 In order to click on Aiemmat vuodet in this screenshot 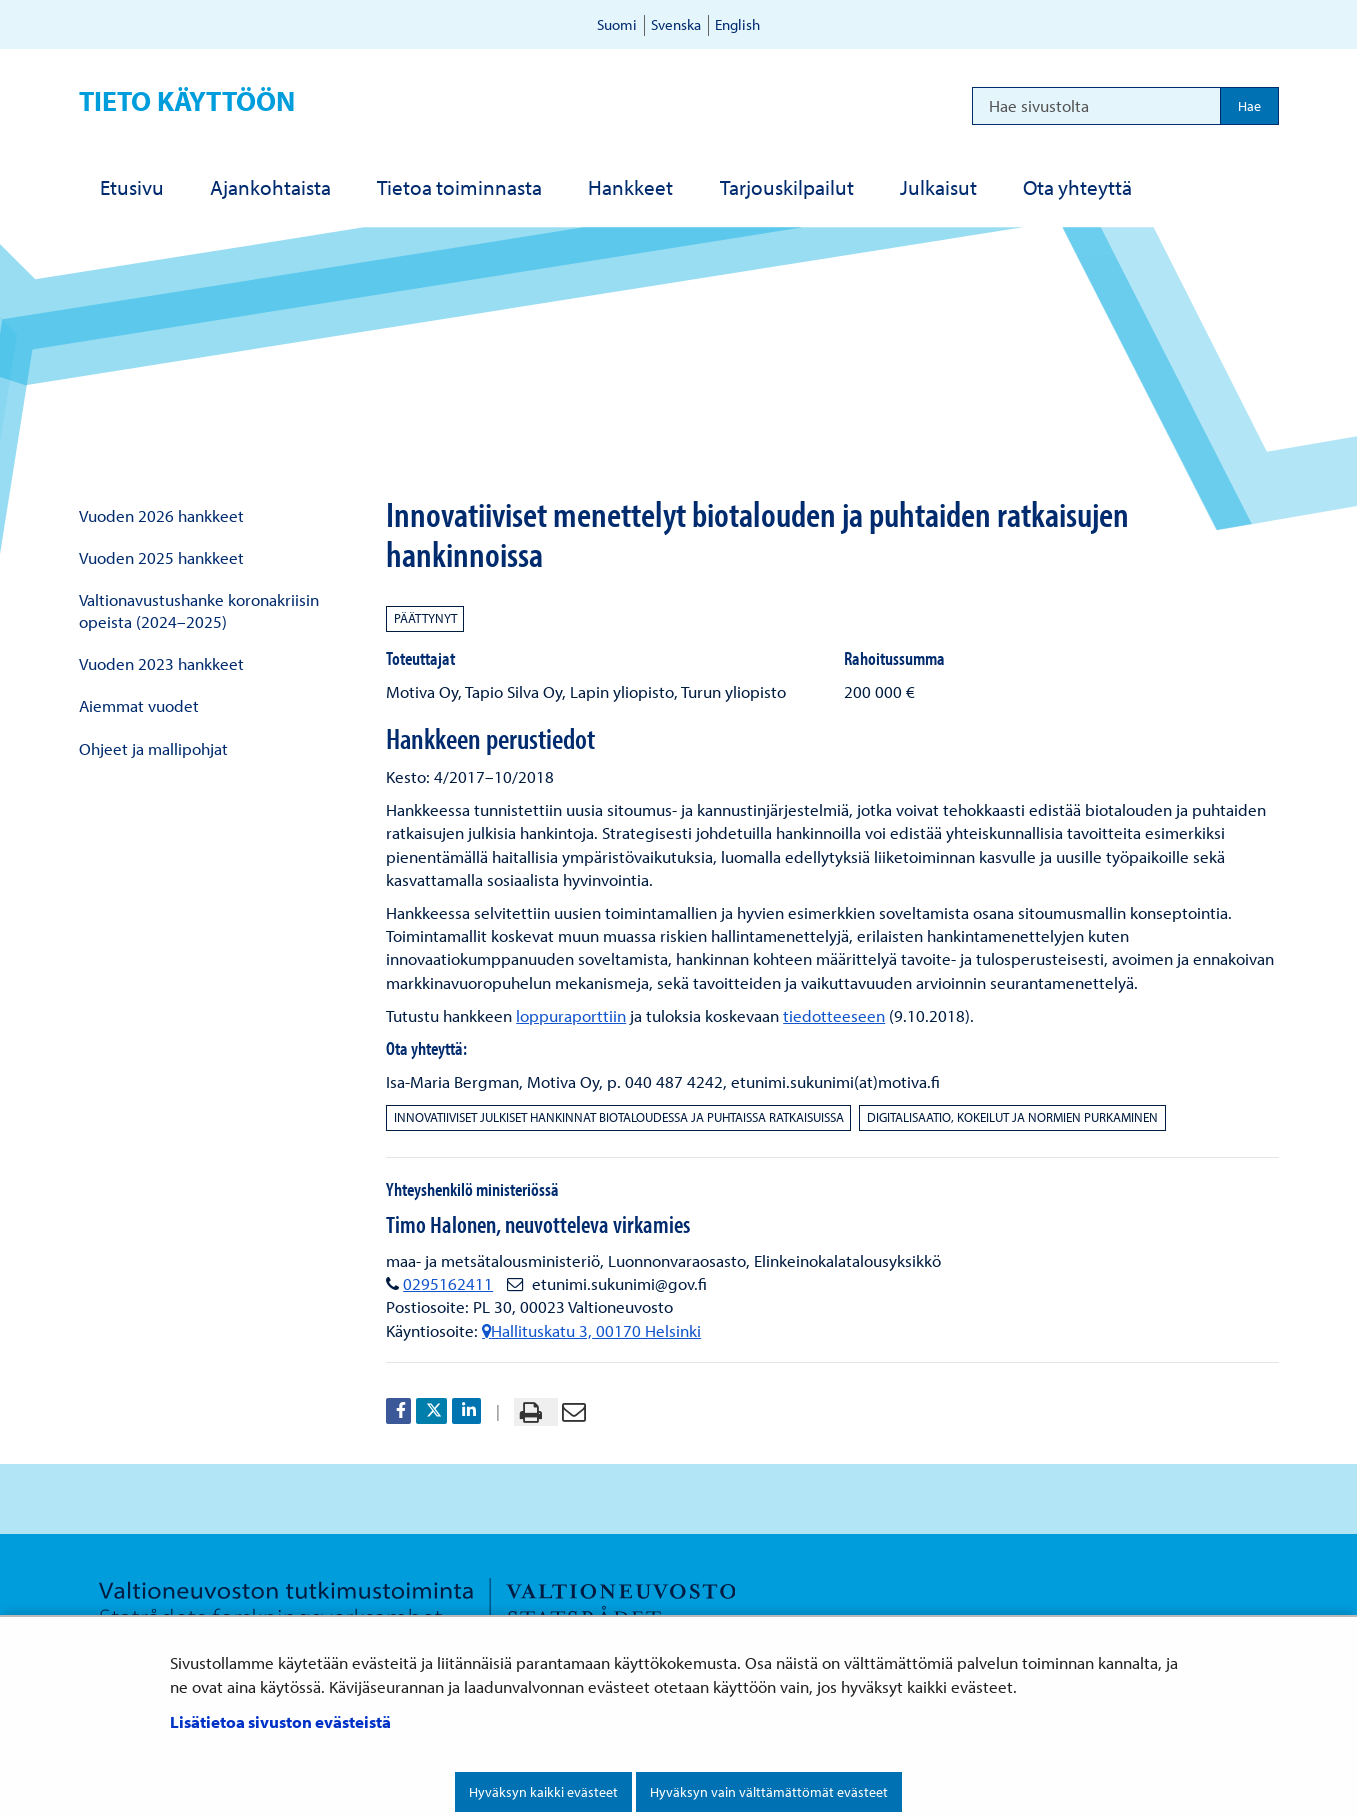, I will do `click(139, 705)`.